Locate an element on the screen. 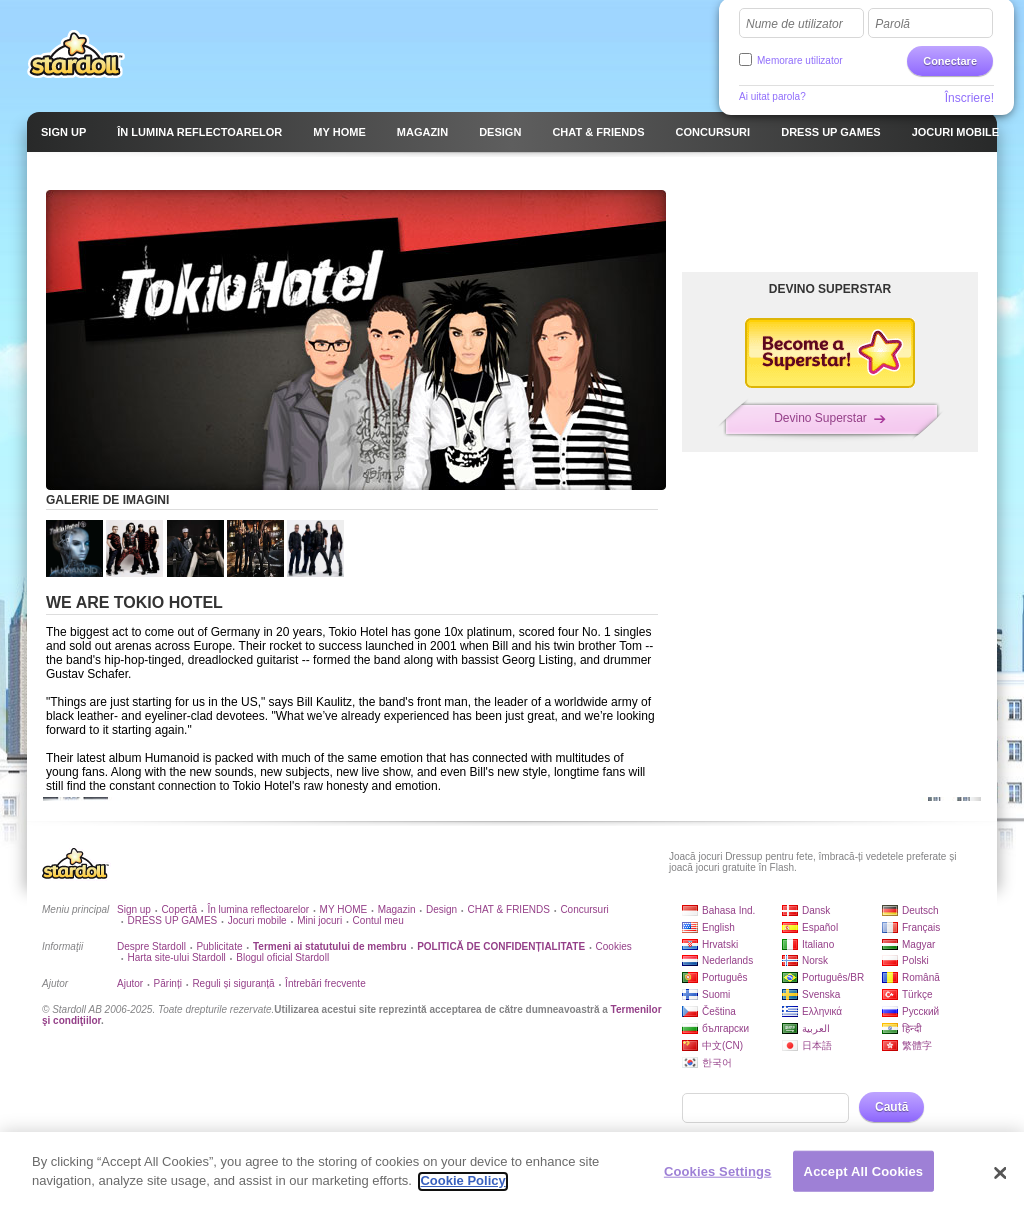 This screenshot has width=1024, height=1212. हिन्दी is located at coordinates (912, 1028).